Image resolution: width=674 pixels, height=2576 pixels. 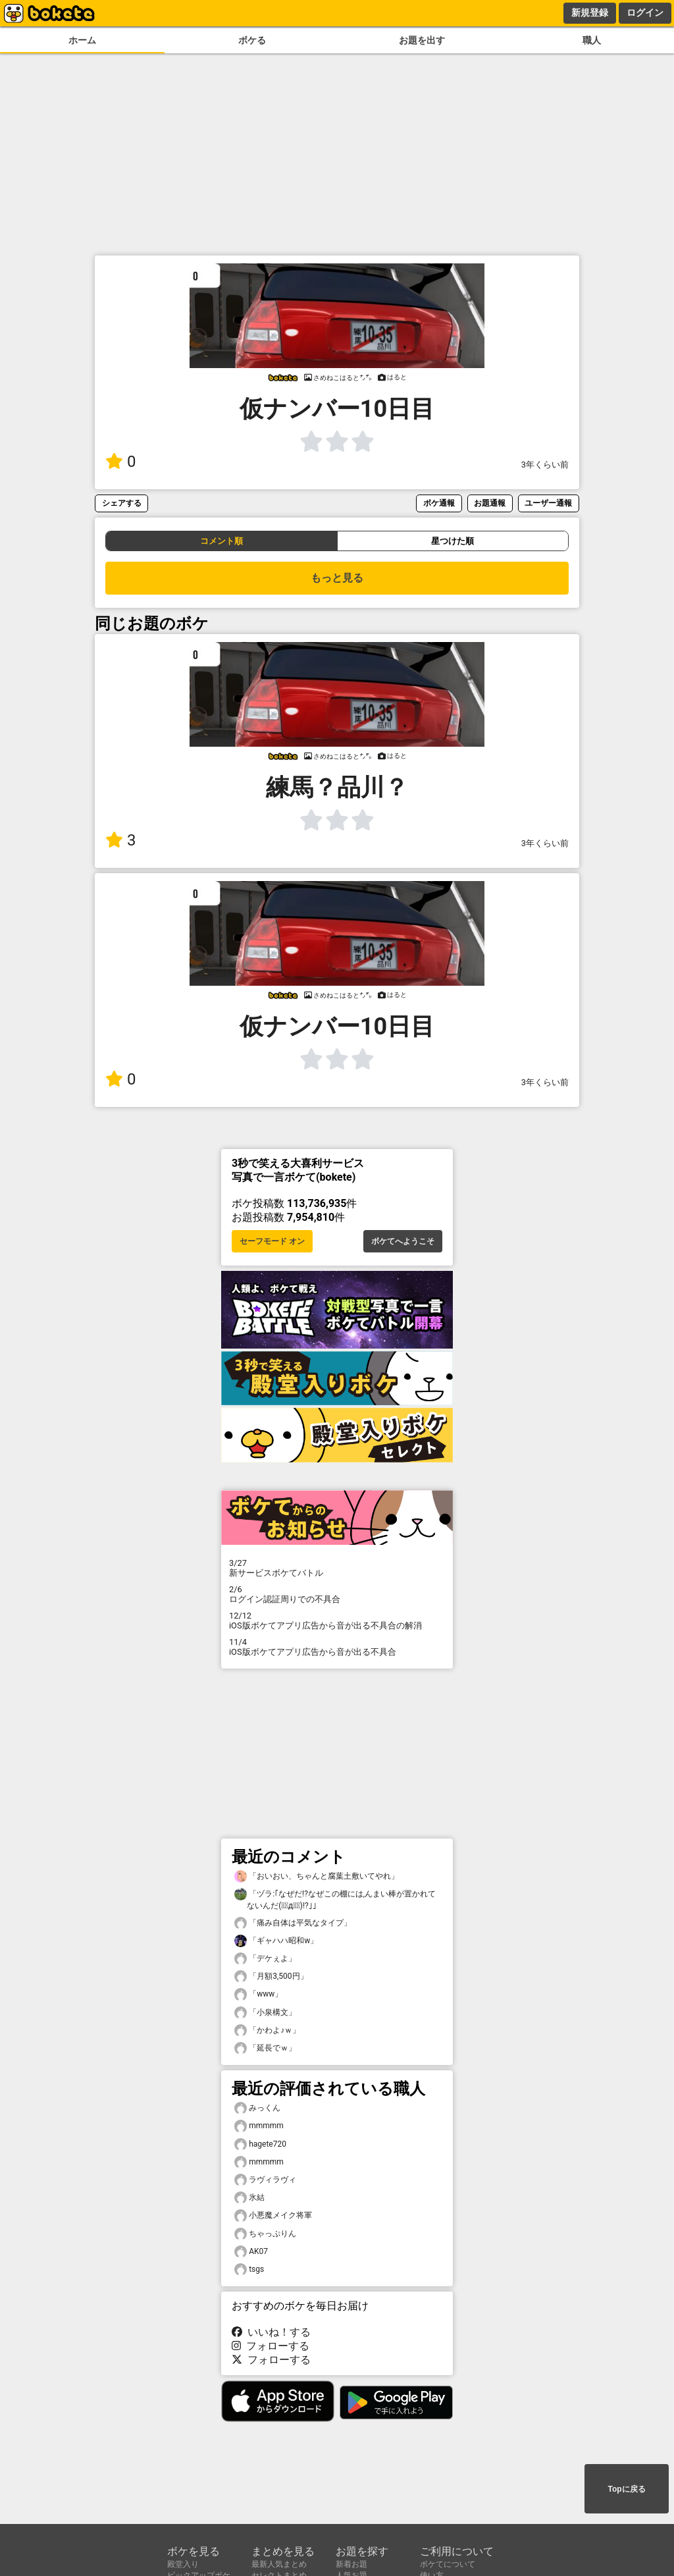 I want to click on もっと見る, so click(x=337, y=577).